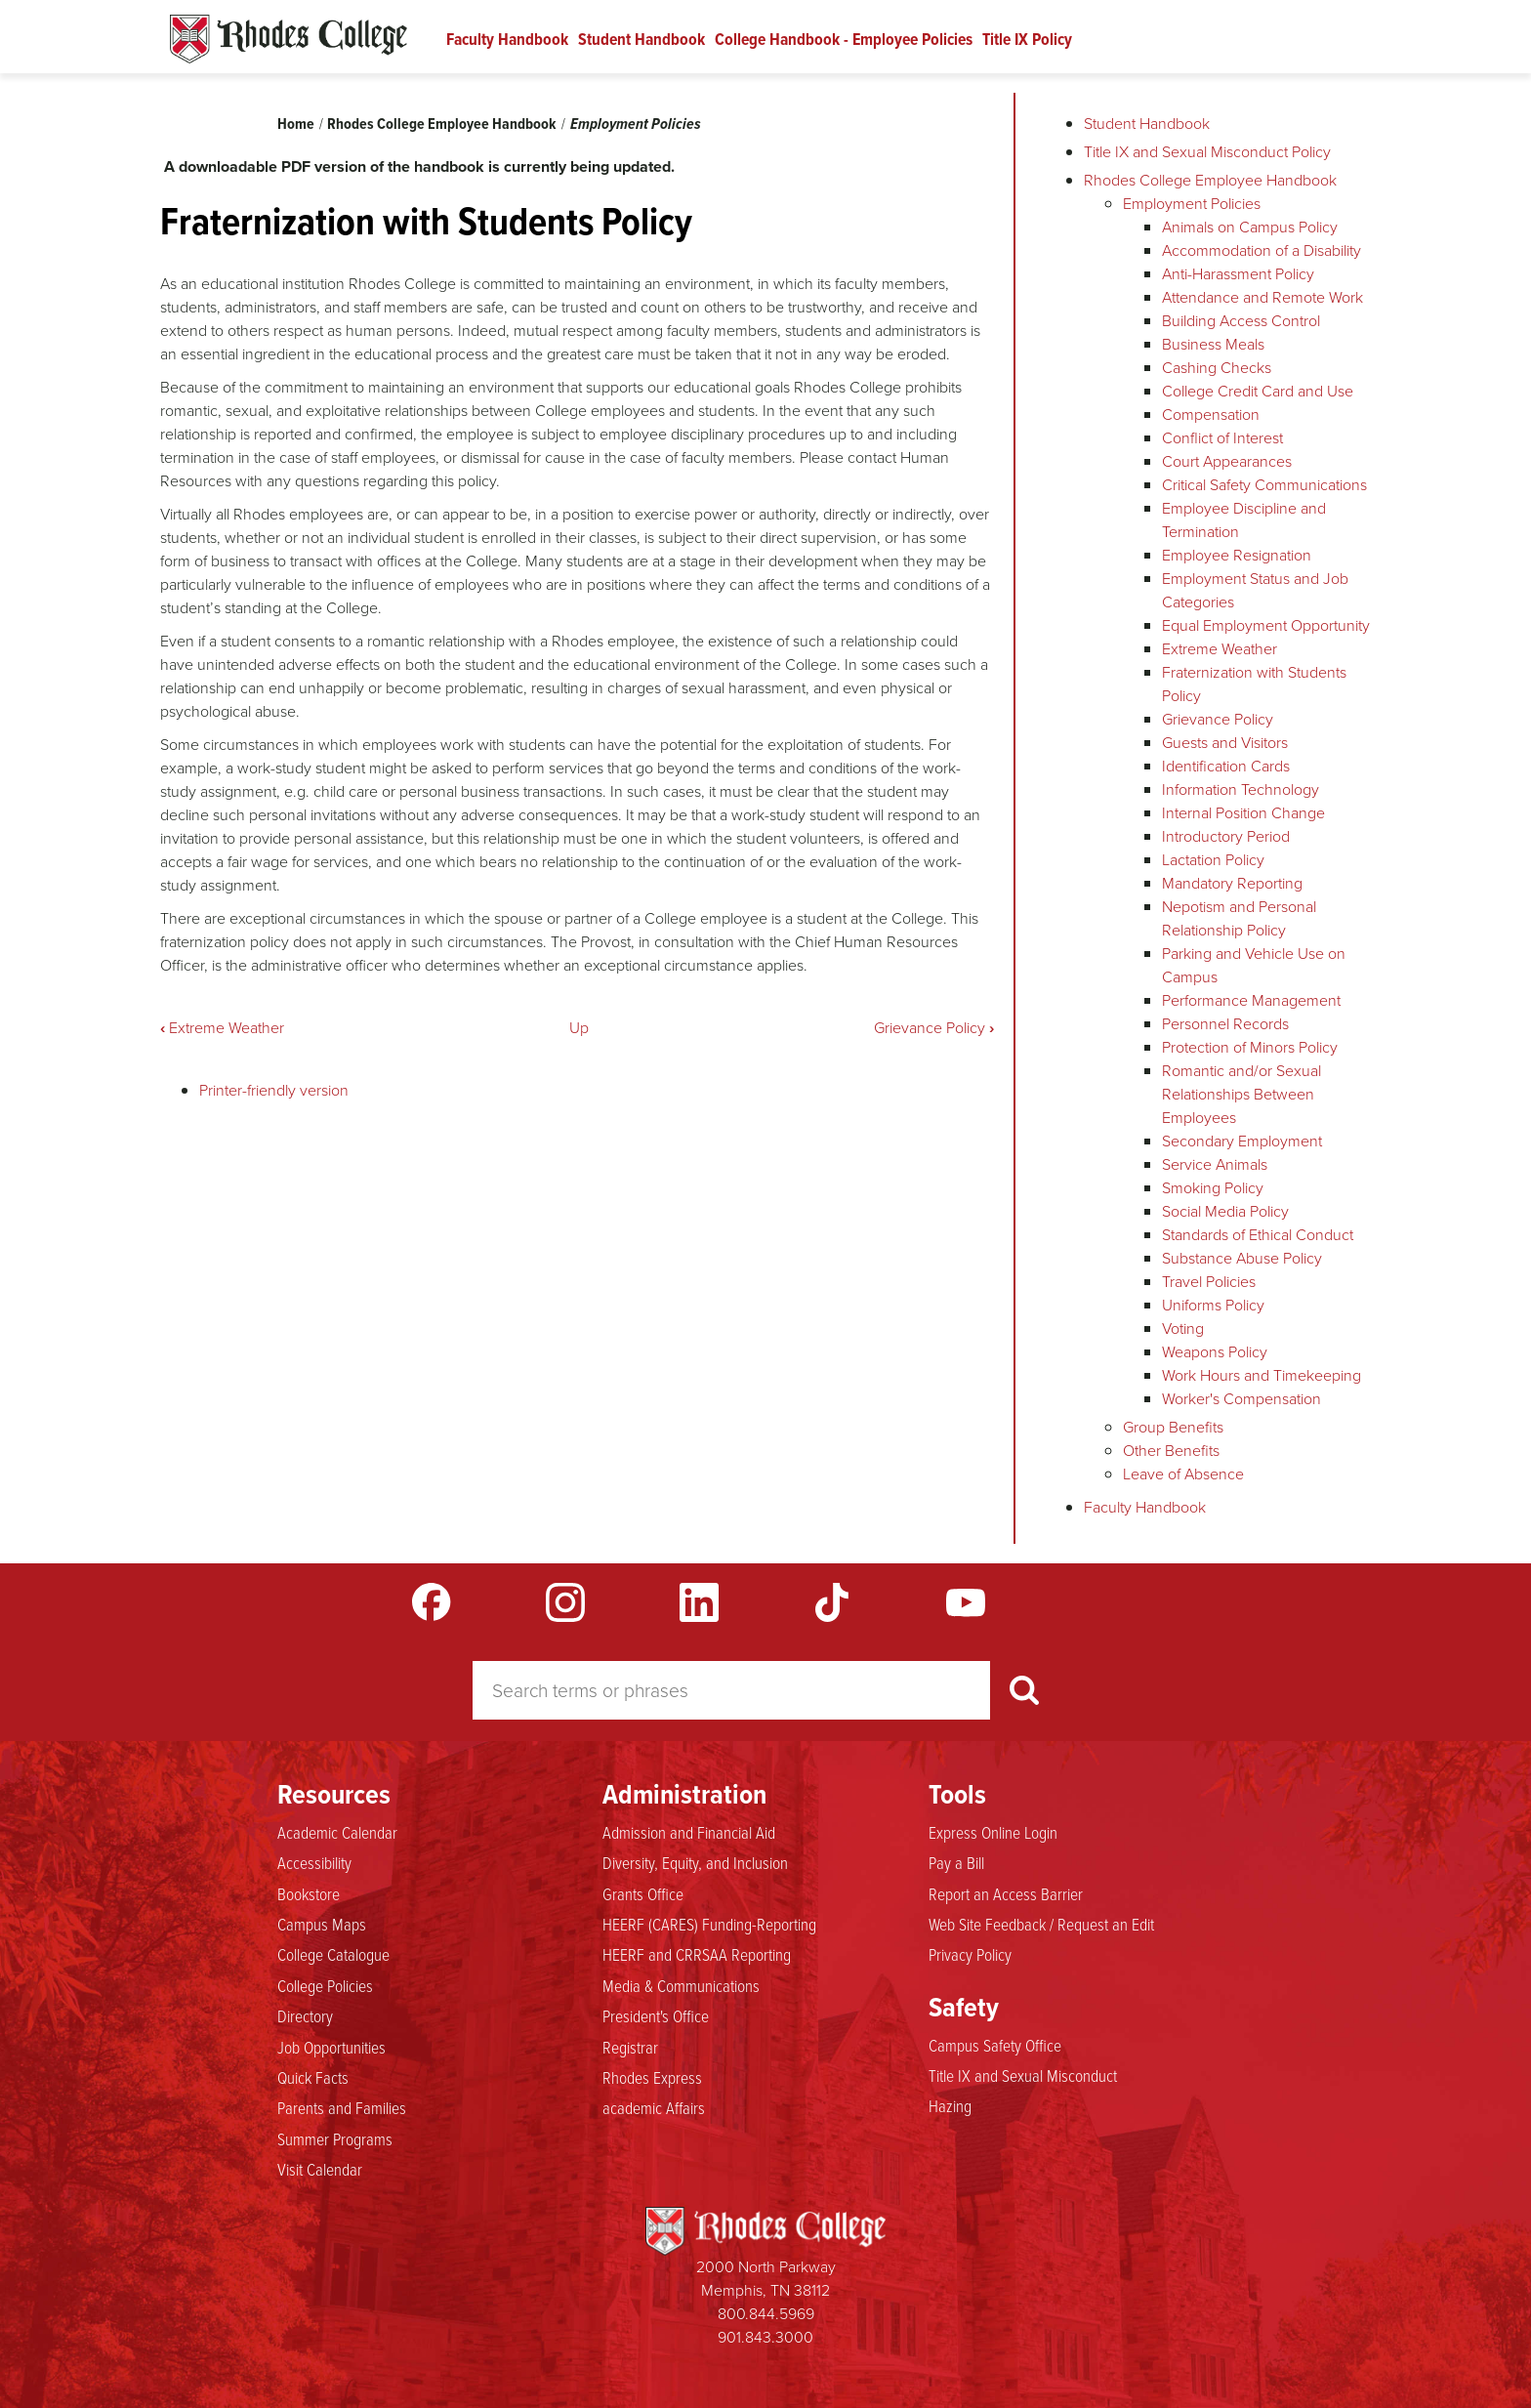 Image resolution: width=1531 pixels, height=2408 pixels. Describe the element at coordinates (1251, 1000) in the screenshot. I see `Performance Management` at that location.